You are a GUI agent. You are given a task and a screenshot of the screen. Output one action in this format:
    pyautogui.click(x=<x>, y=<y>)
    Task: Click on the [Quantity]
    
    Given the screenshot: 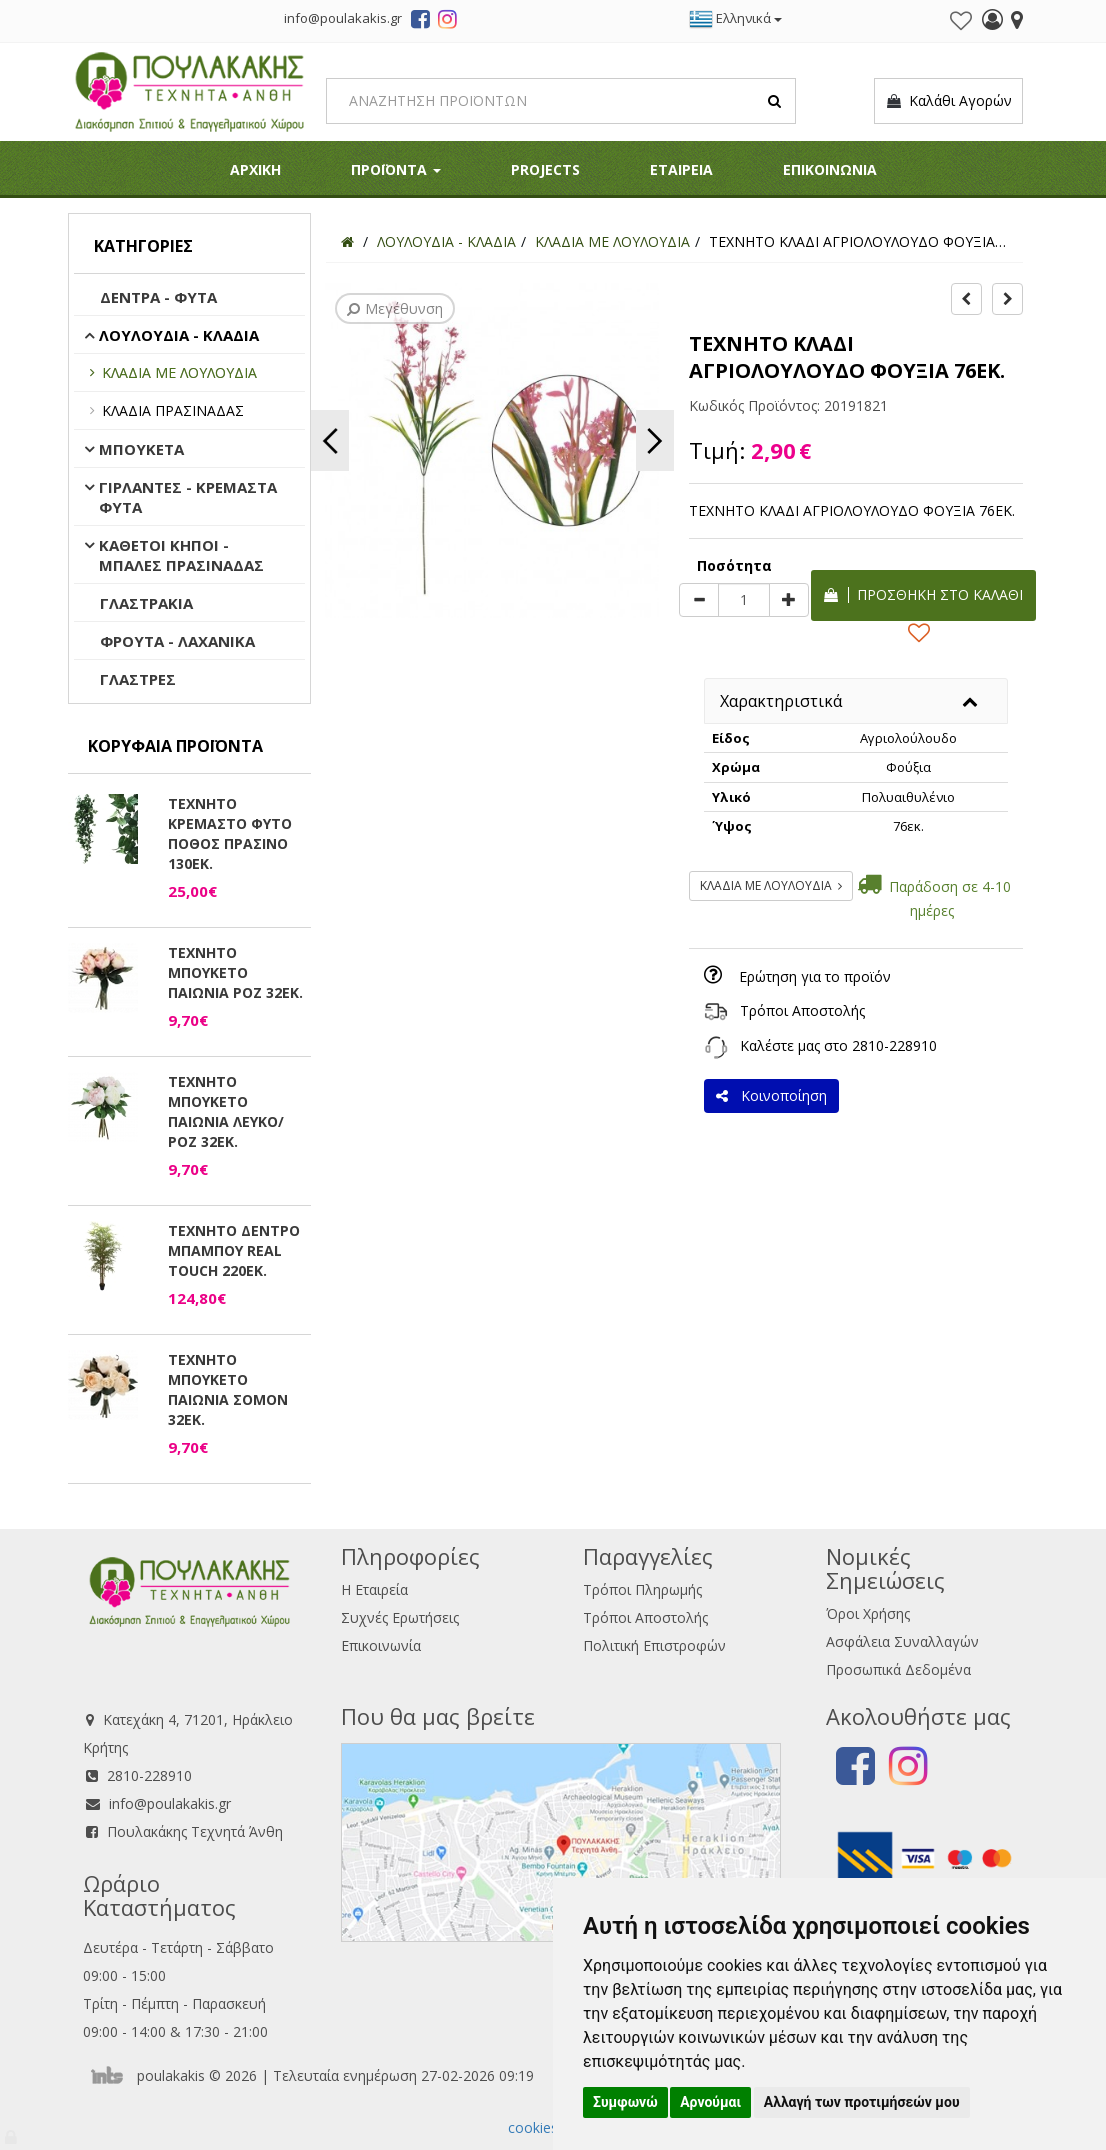 What is the action you would take?
    pyautogui.click(x=744, y=600)
    